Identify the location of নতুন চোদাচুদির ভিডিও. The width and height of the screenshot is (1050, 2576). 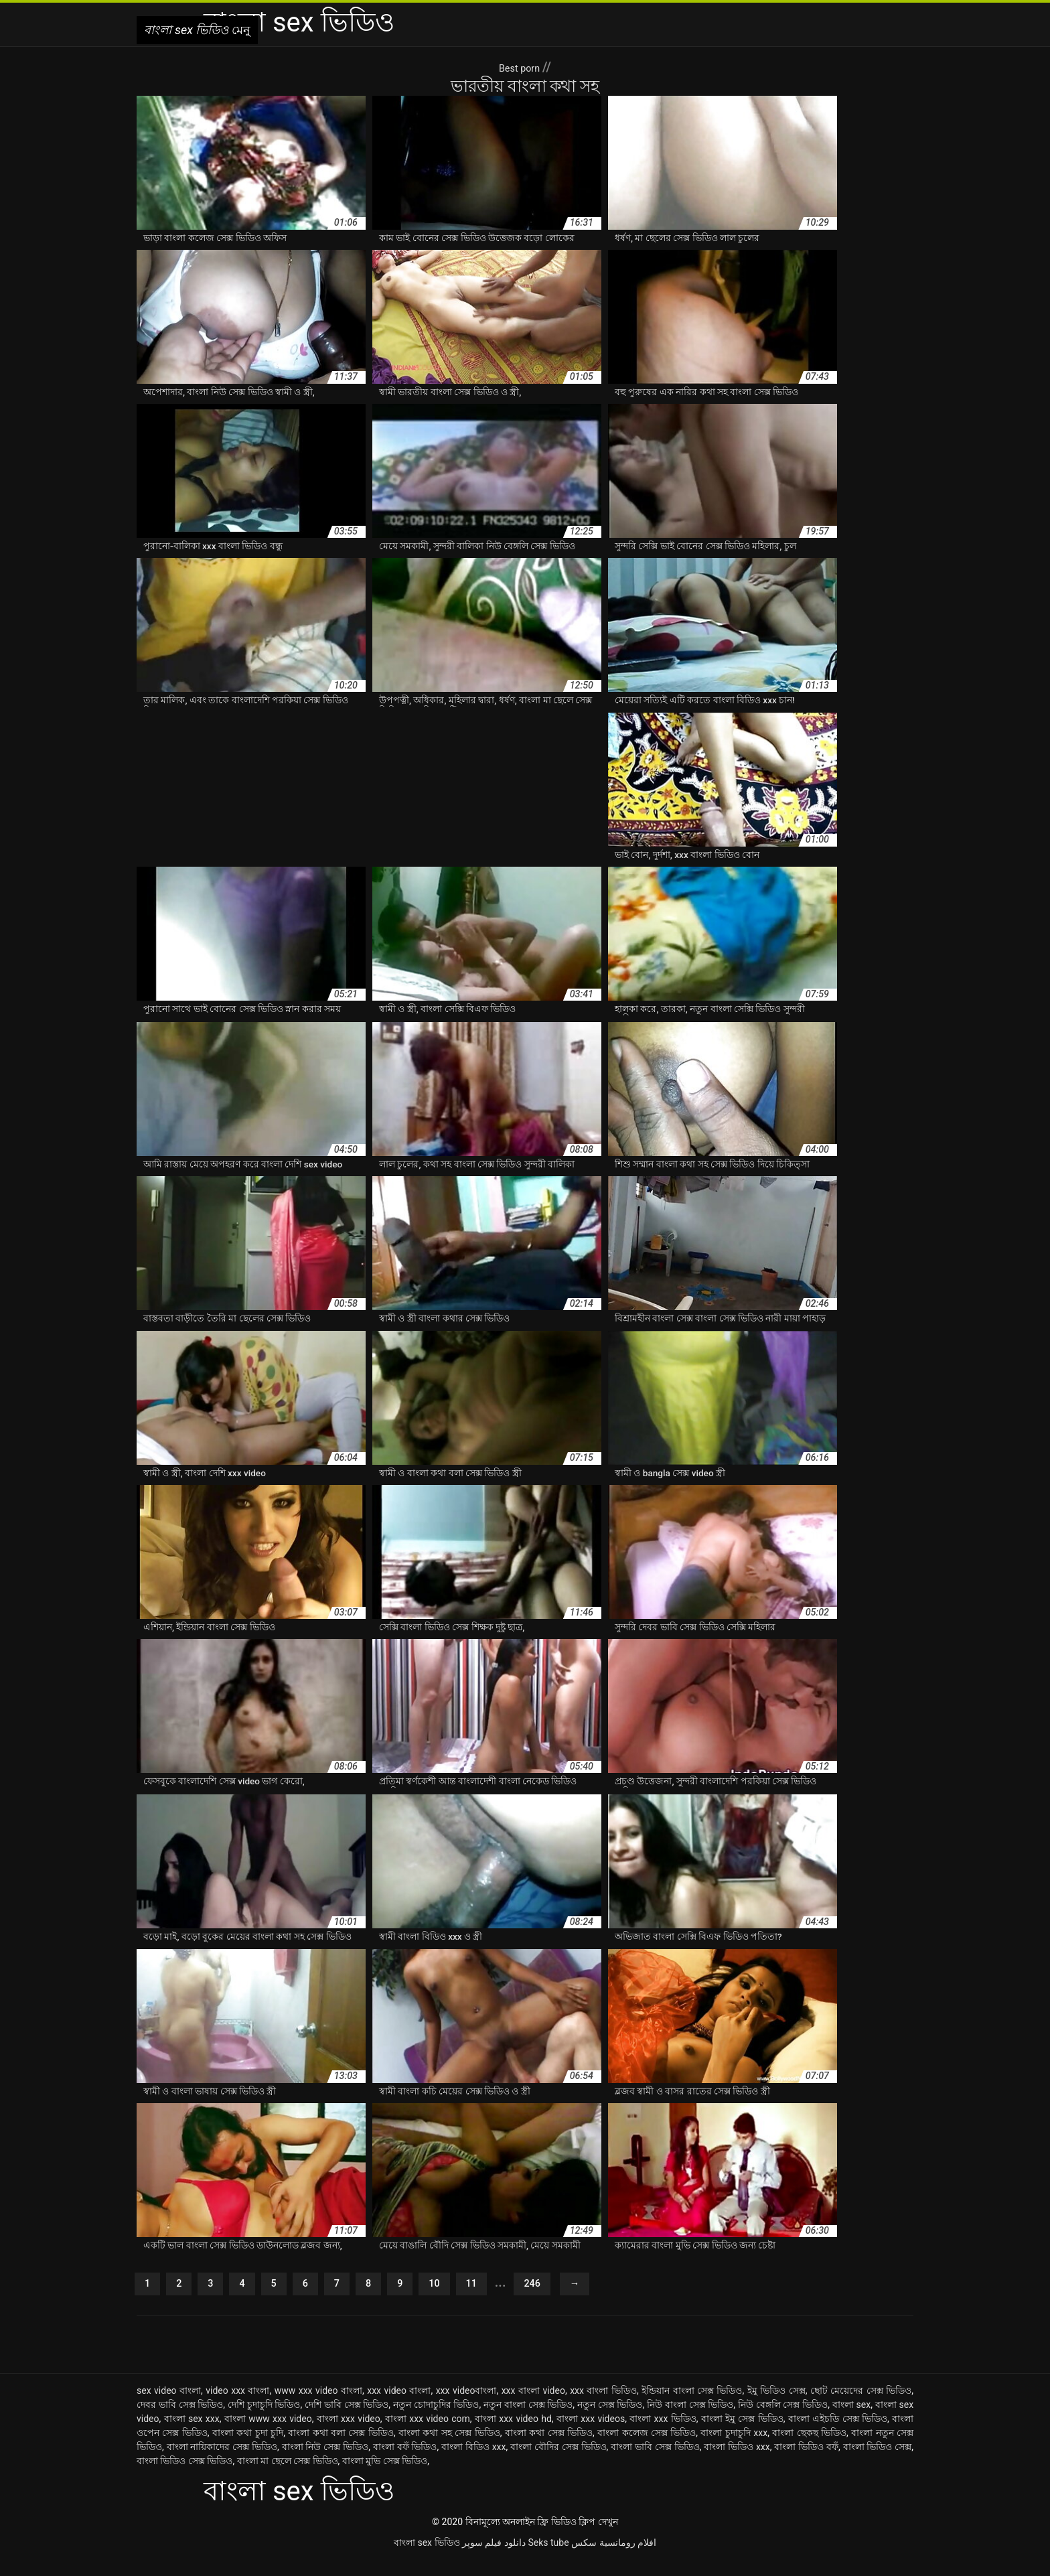
(436, 2420).